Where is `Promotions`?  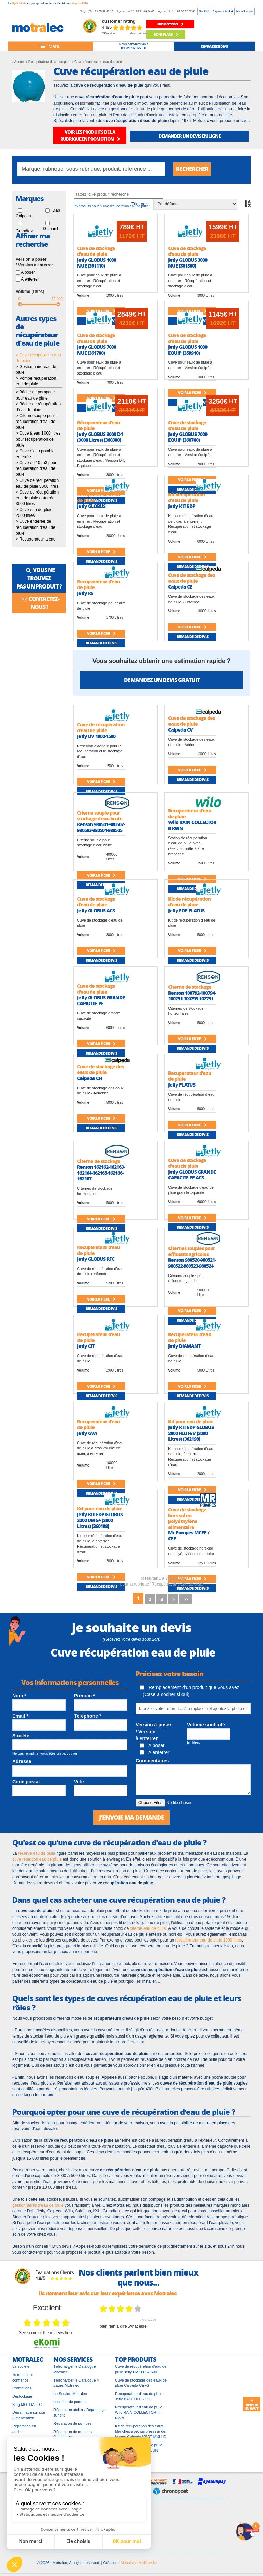
Promotions is located at coordinates (22, 2388).